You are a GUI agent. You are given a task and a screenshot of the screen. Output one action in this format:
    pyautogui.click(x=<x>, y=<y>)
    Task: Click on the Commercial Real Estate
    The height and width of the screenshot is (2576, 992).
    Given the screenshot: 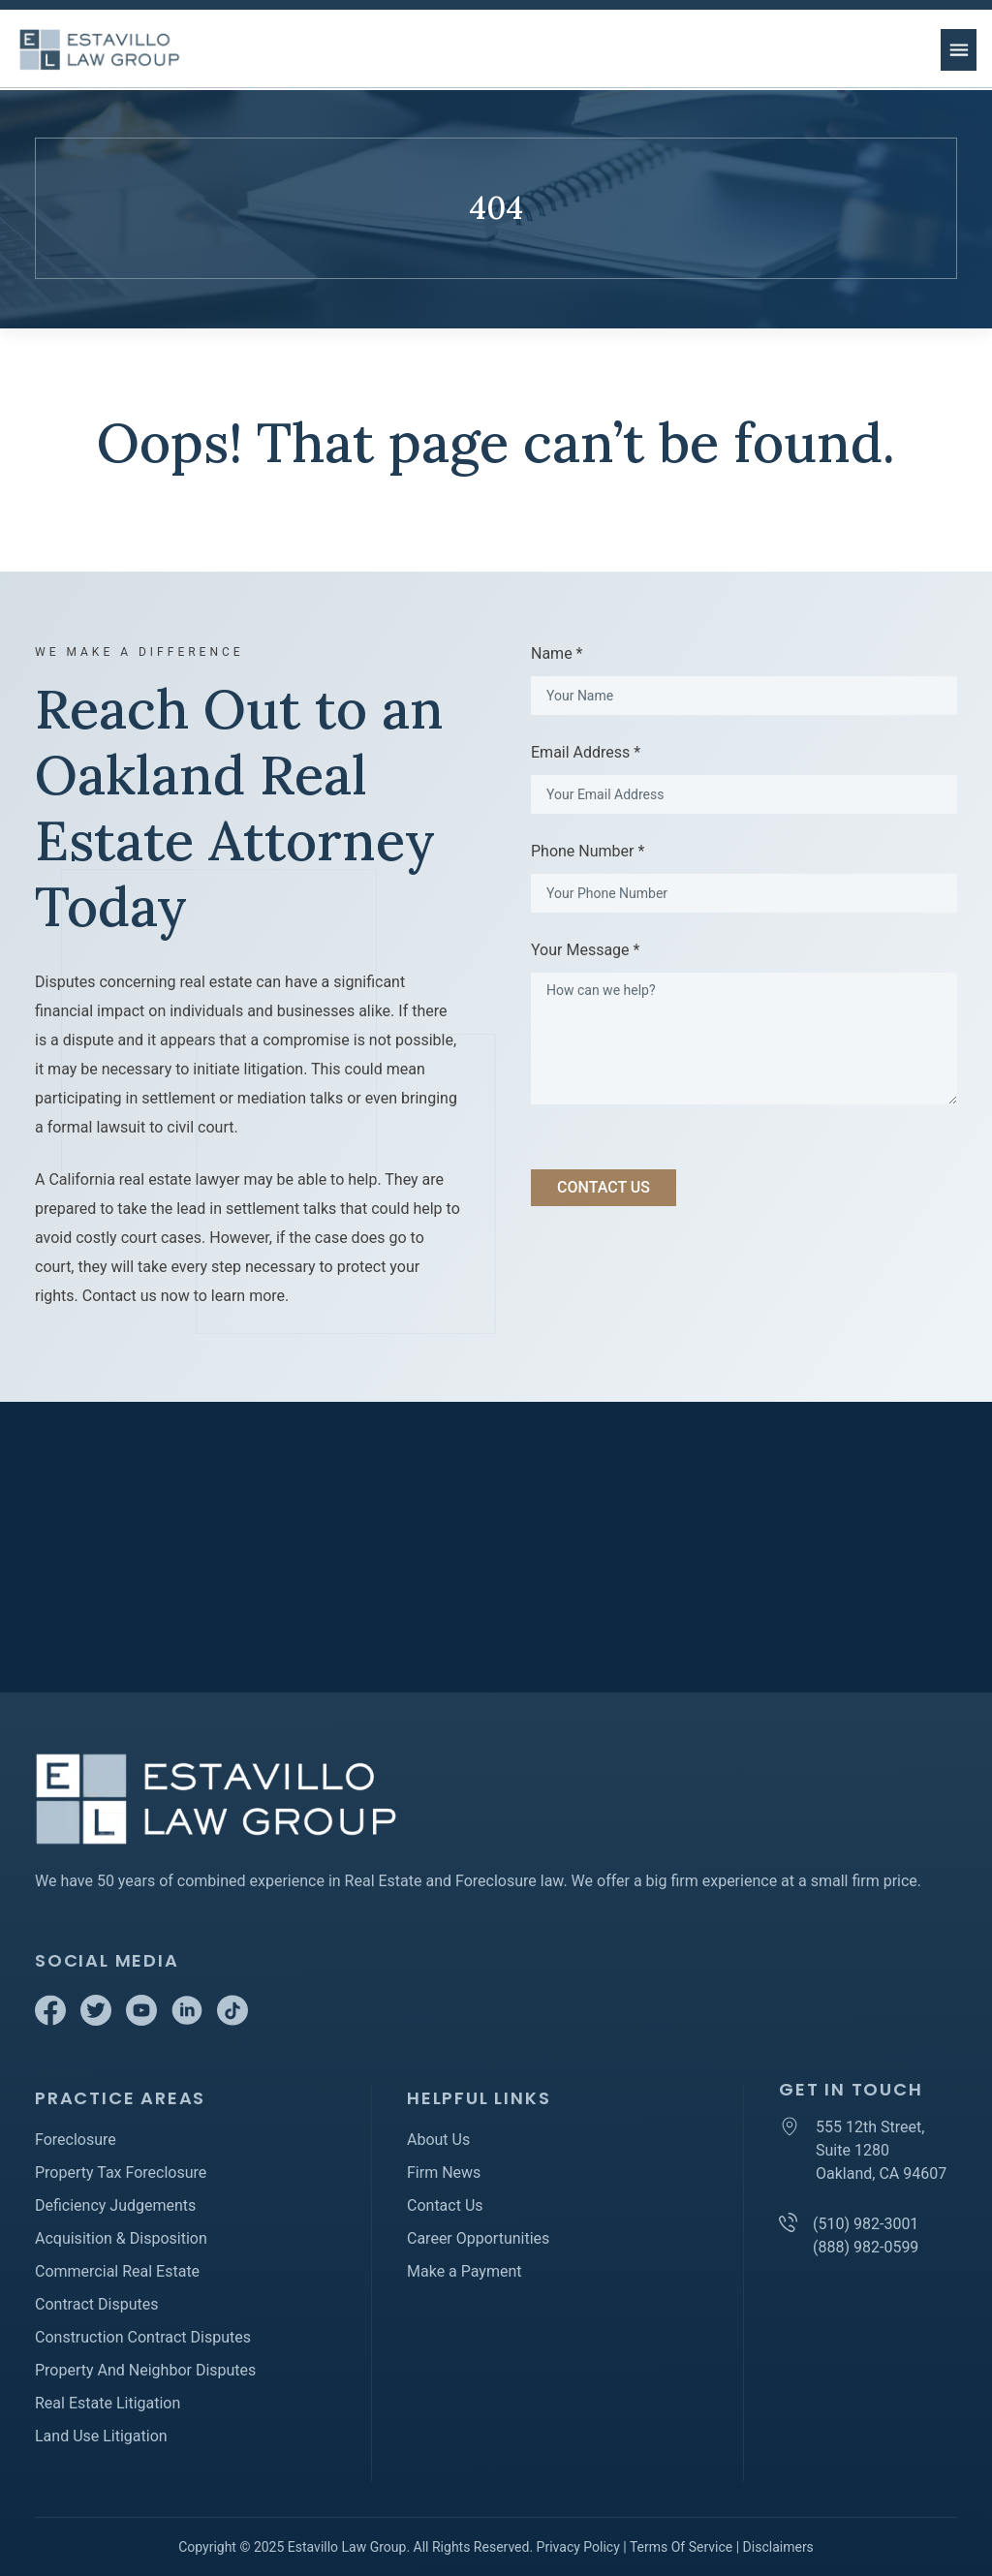 What is the action you would take?
    pyautogui.click(x=117, y=2271)
    